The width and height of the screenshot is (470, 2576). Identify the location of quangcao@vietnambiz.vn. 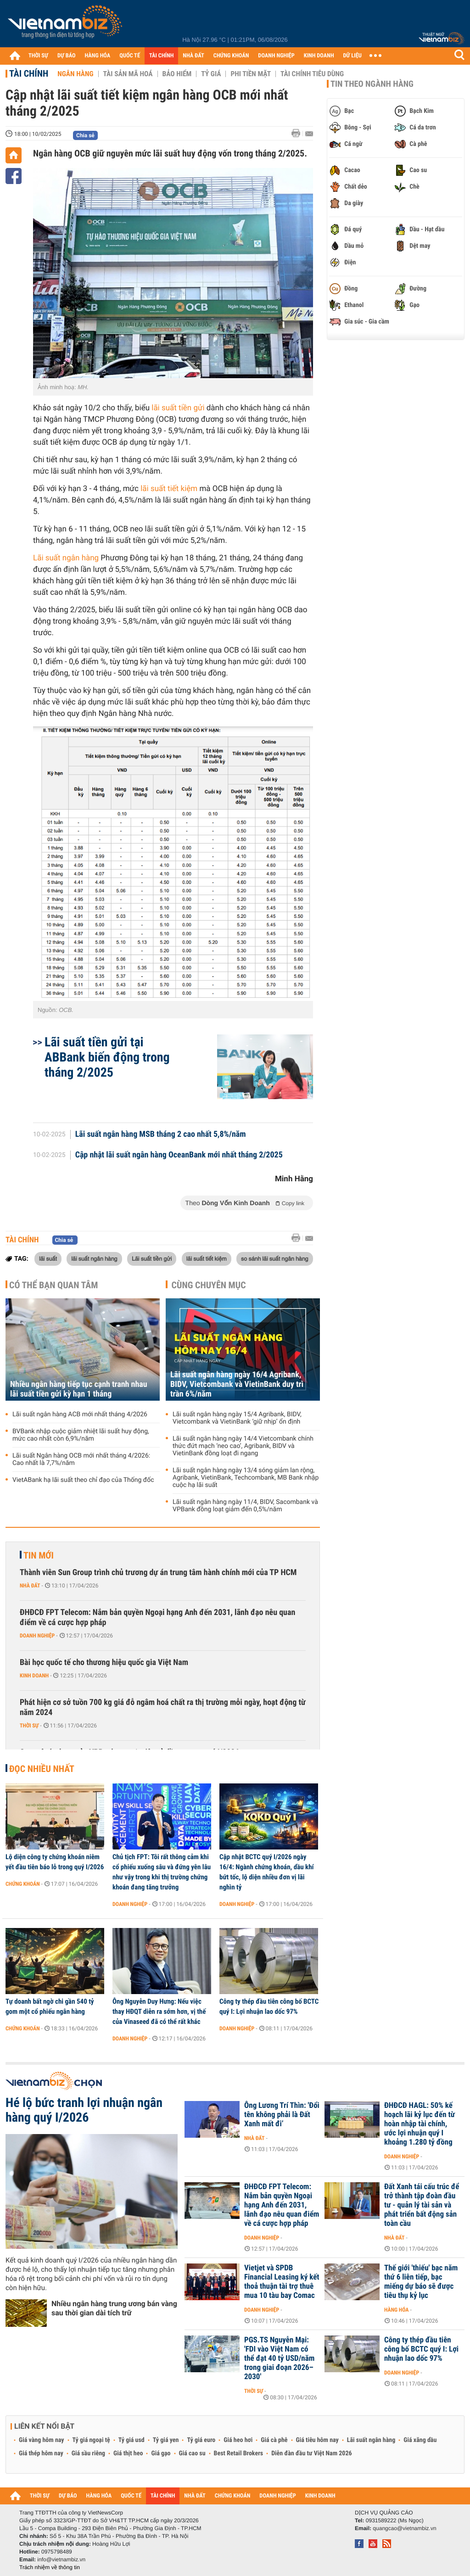
(404, 2528).